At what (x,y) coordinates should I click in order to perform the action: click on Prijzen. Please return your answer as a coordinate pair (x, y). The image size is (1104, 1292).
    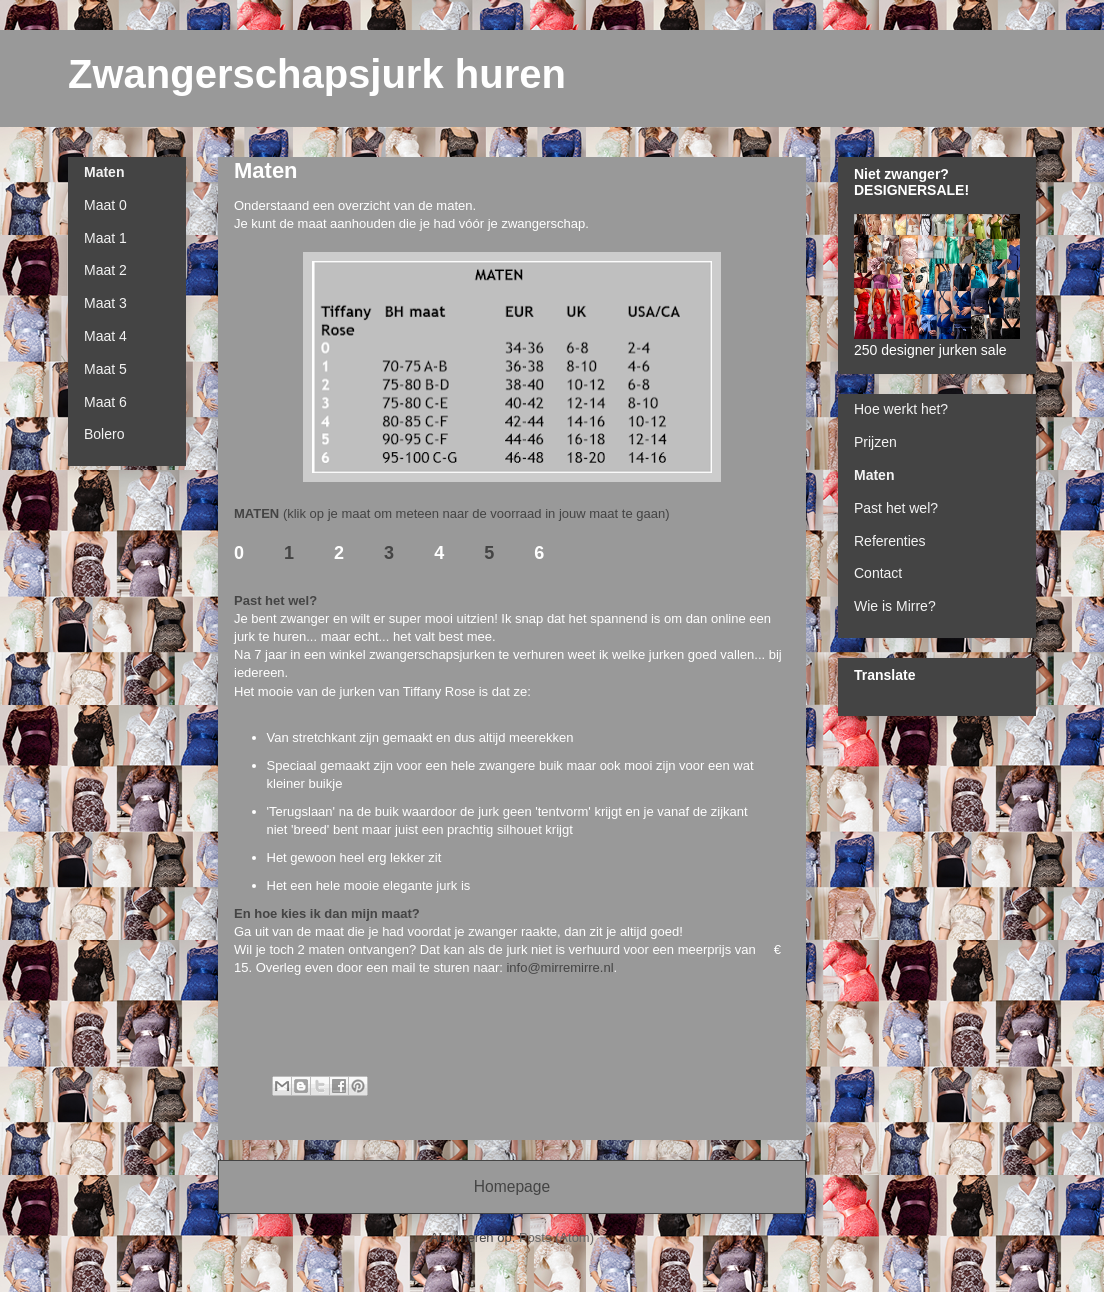
    Looking at the image, I should click on (875, 442).